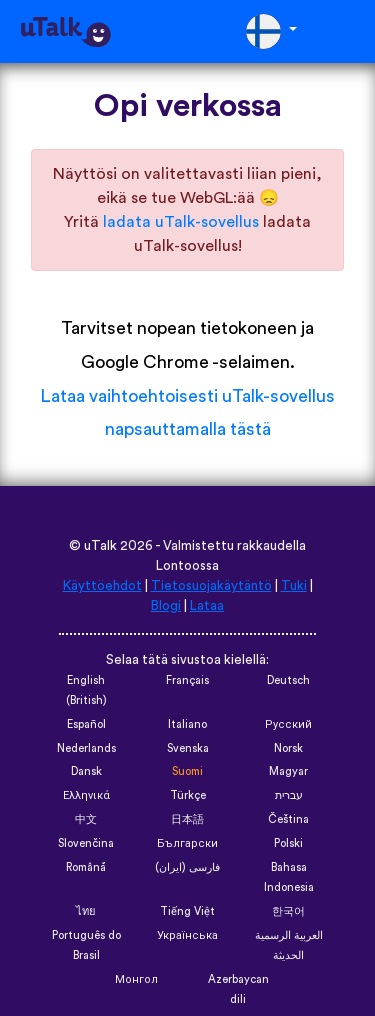 Image resolution: width=375 pixels, height=1016 pixels. What do you see at coordinates (288, 911) in the screenshot?
I see `한국어` at bounding box center [288, 911].